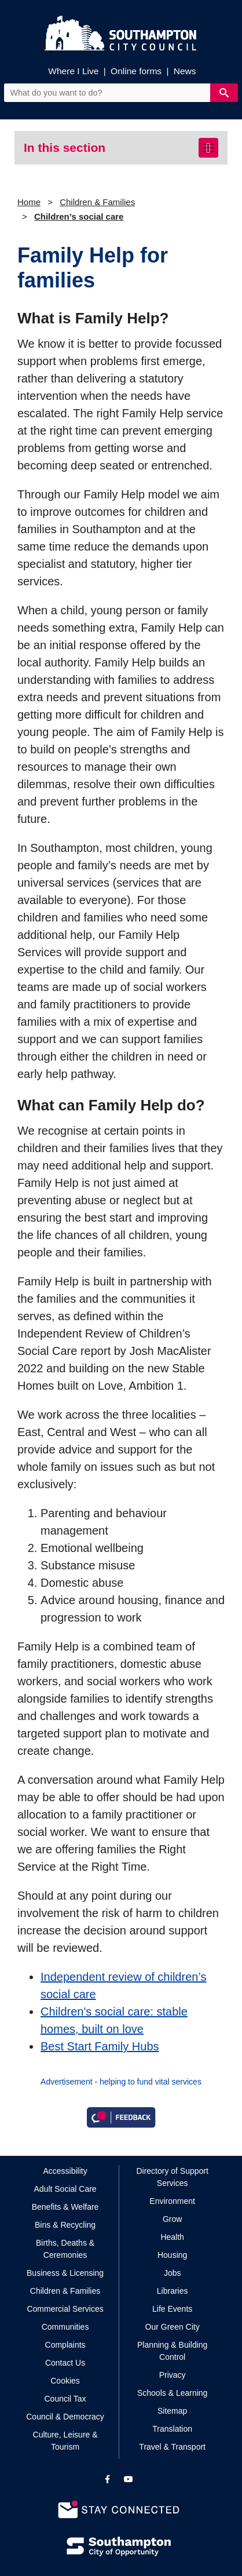 This screenshot has height=2576, width=242. I want to click on Libraries, so click(172, 2291).